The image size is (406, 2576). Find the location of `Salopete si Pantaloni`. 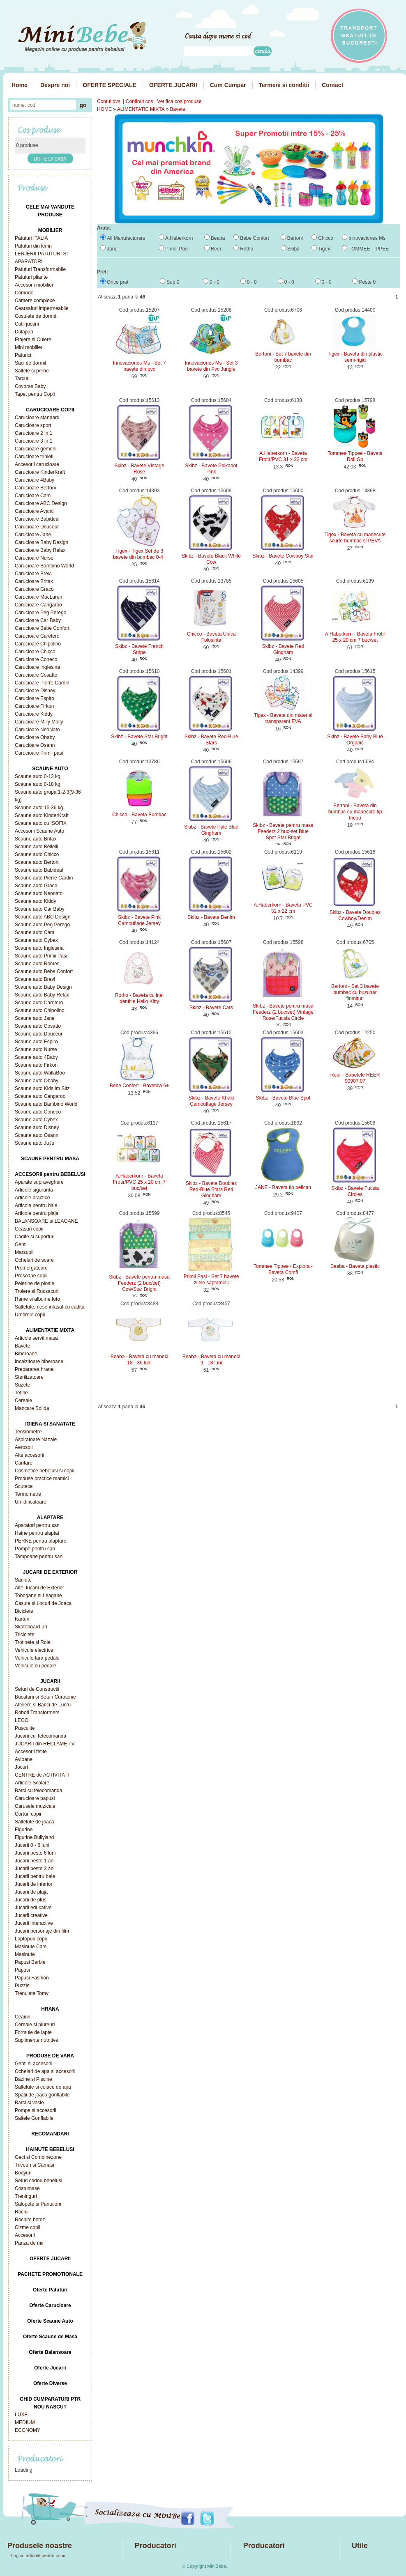

Salopete si Pantaloni is located at coordinates (38, 2204).